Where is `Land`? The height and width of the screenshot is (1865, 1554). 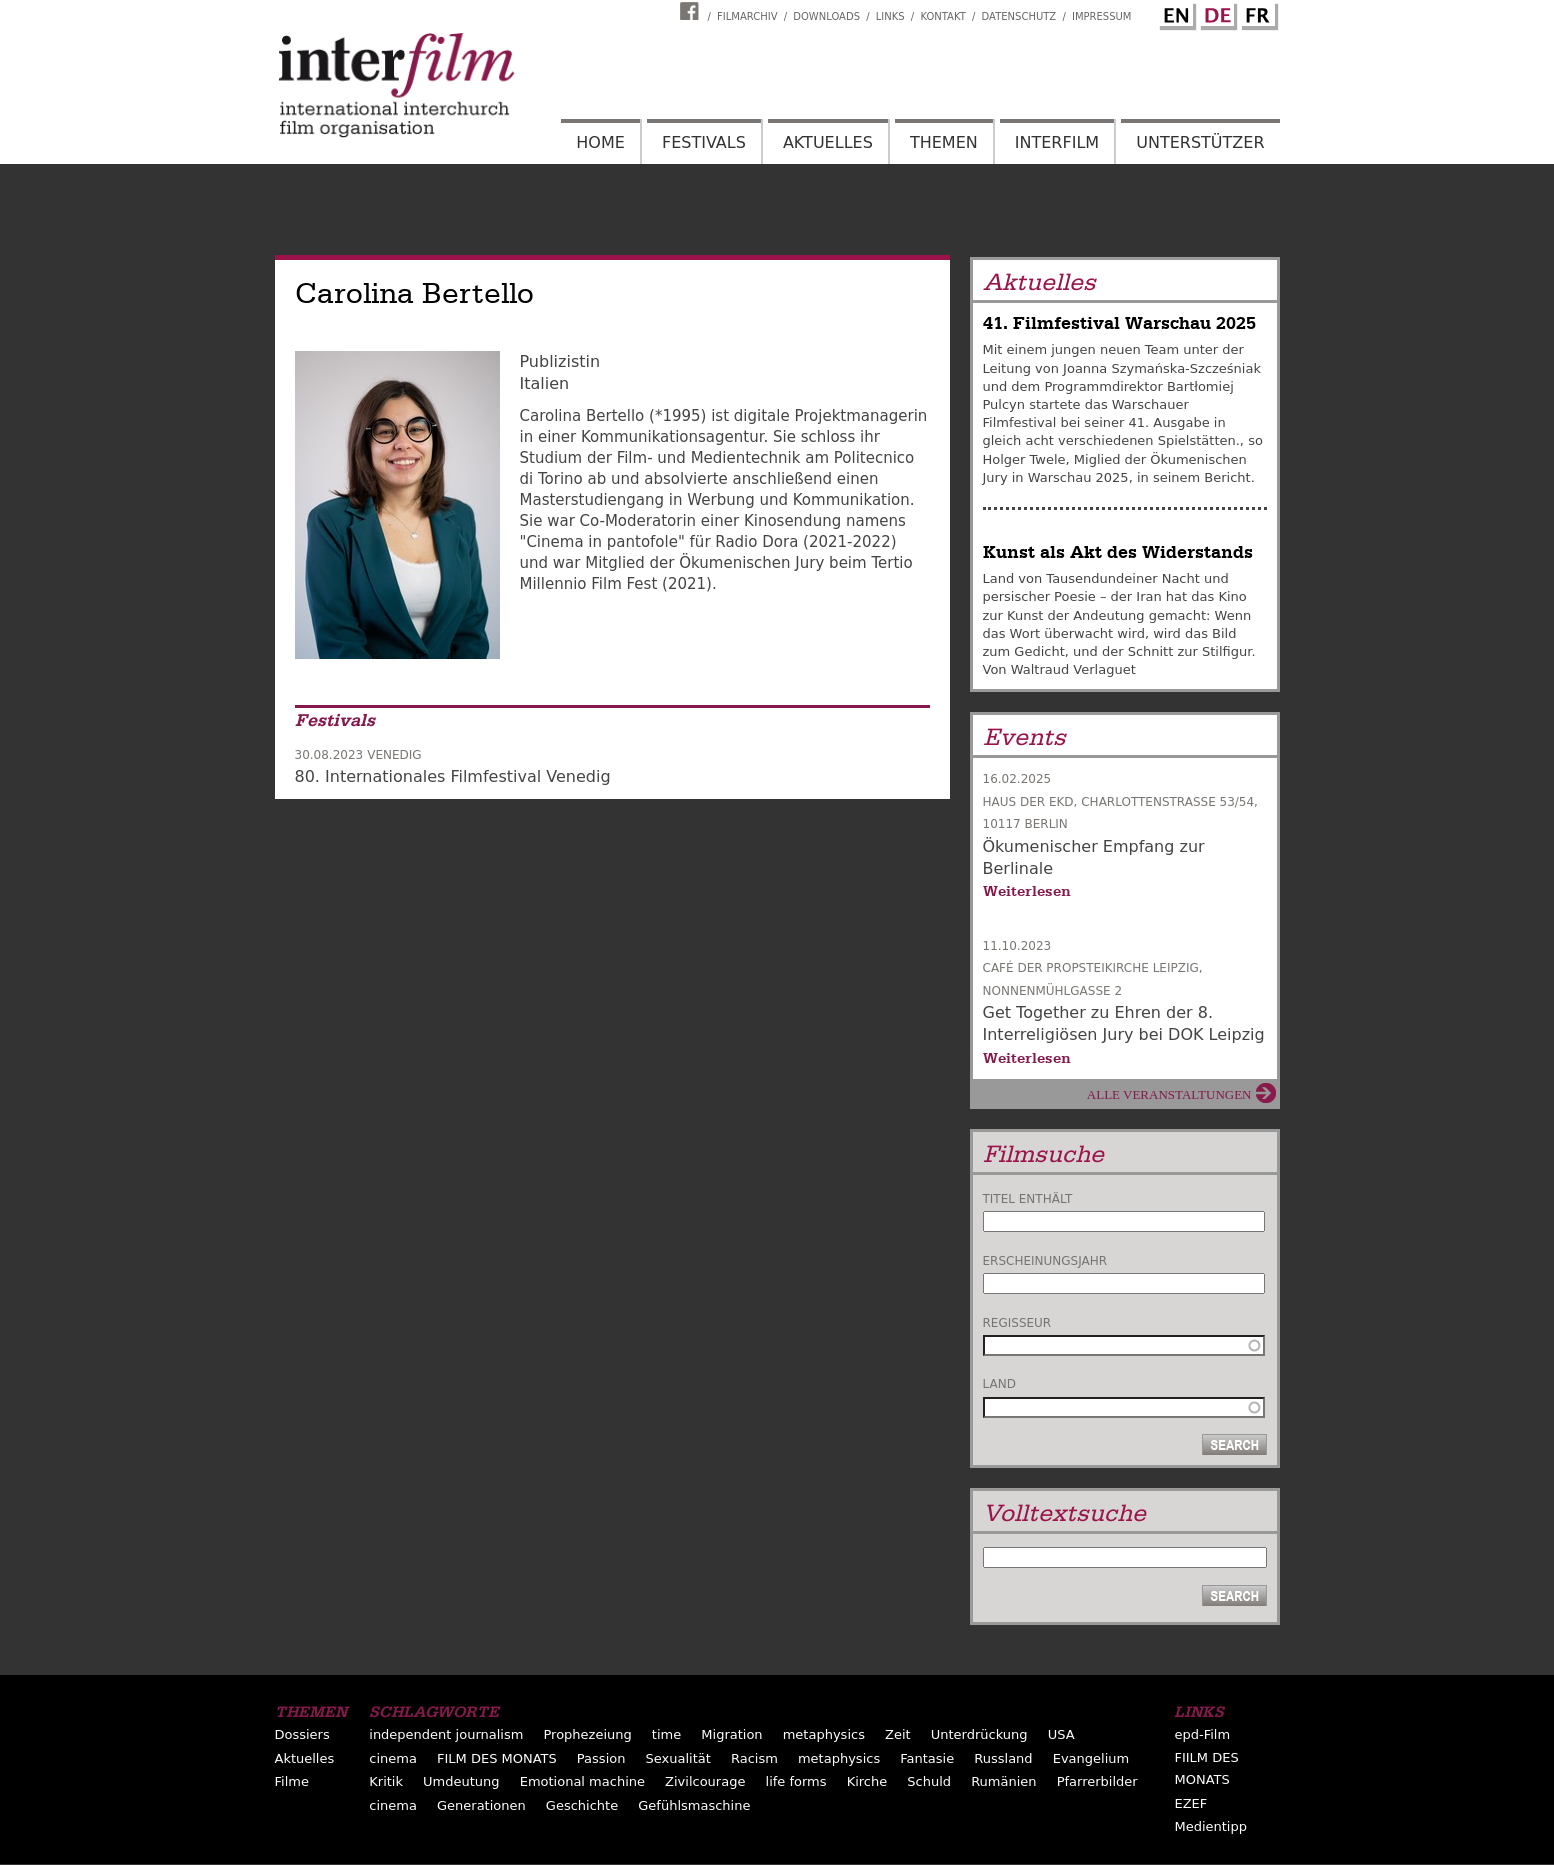 Land is located at coordinates (999, 1384).